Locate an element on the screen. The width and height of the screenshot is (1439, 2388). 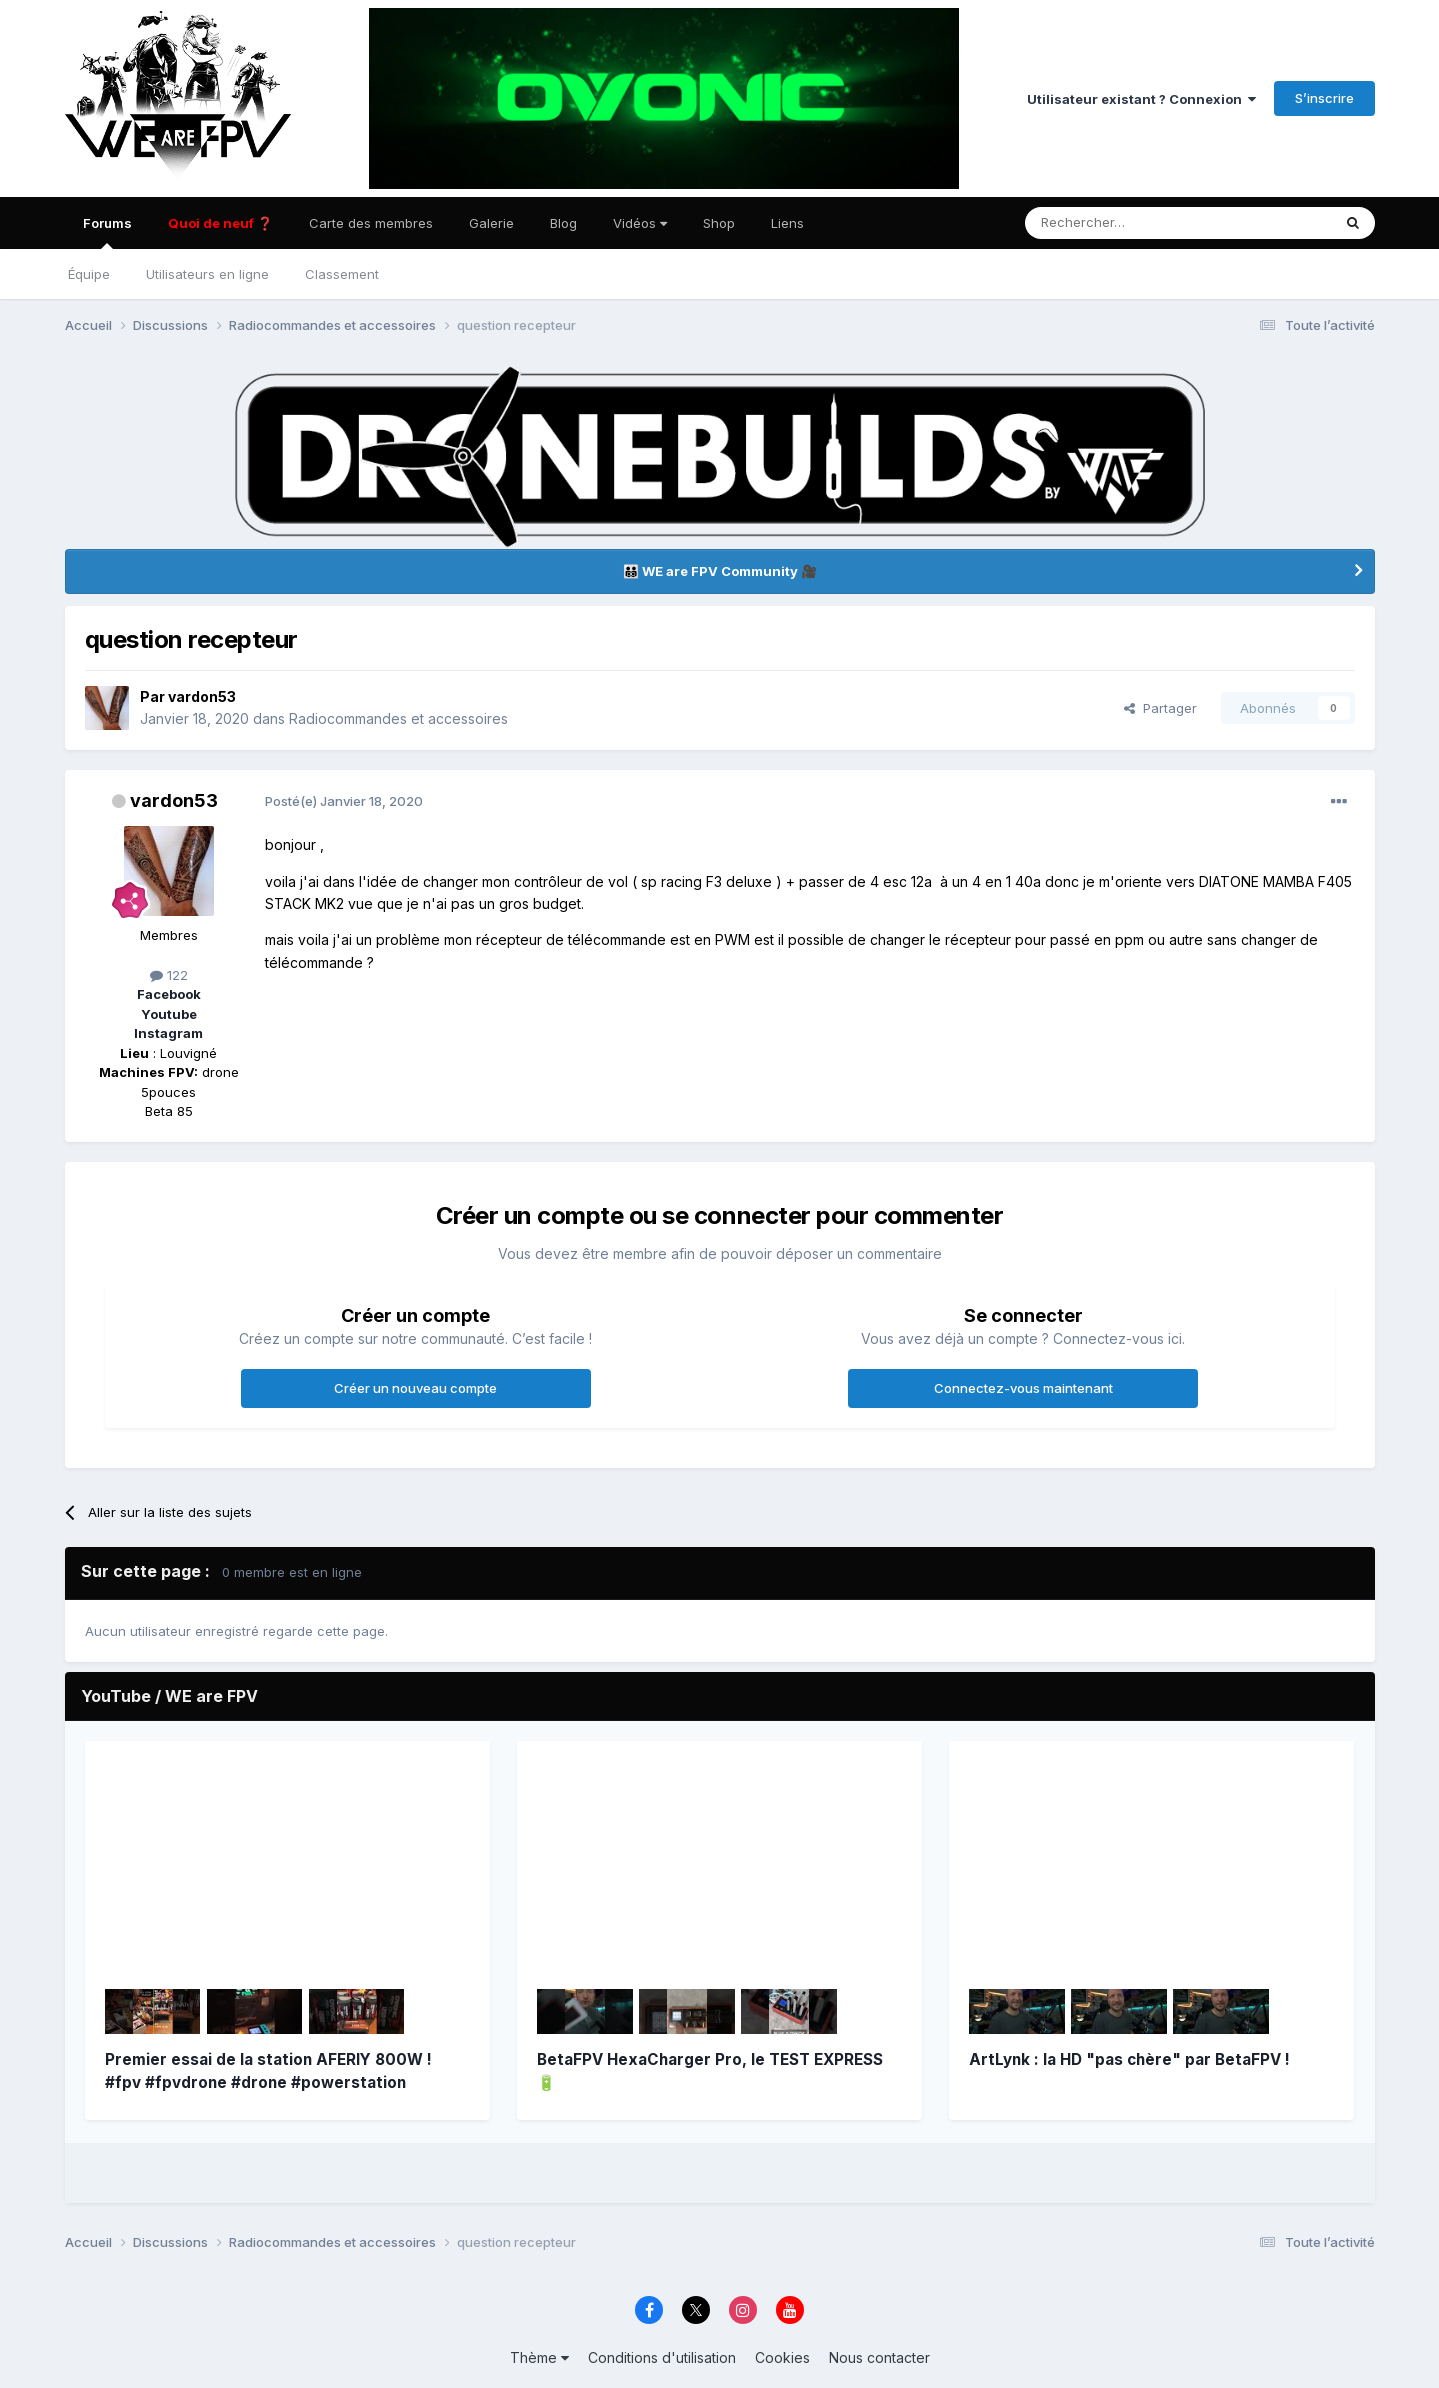
Vidéos is located at coordinates (640, 223).